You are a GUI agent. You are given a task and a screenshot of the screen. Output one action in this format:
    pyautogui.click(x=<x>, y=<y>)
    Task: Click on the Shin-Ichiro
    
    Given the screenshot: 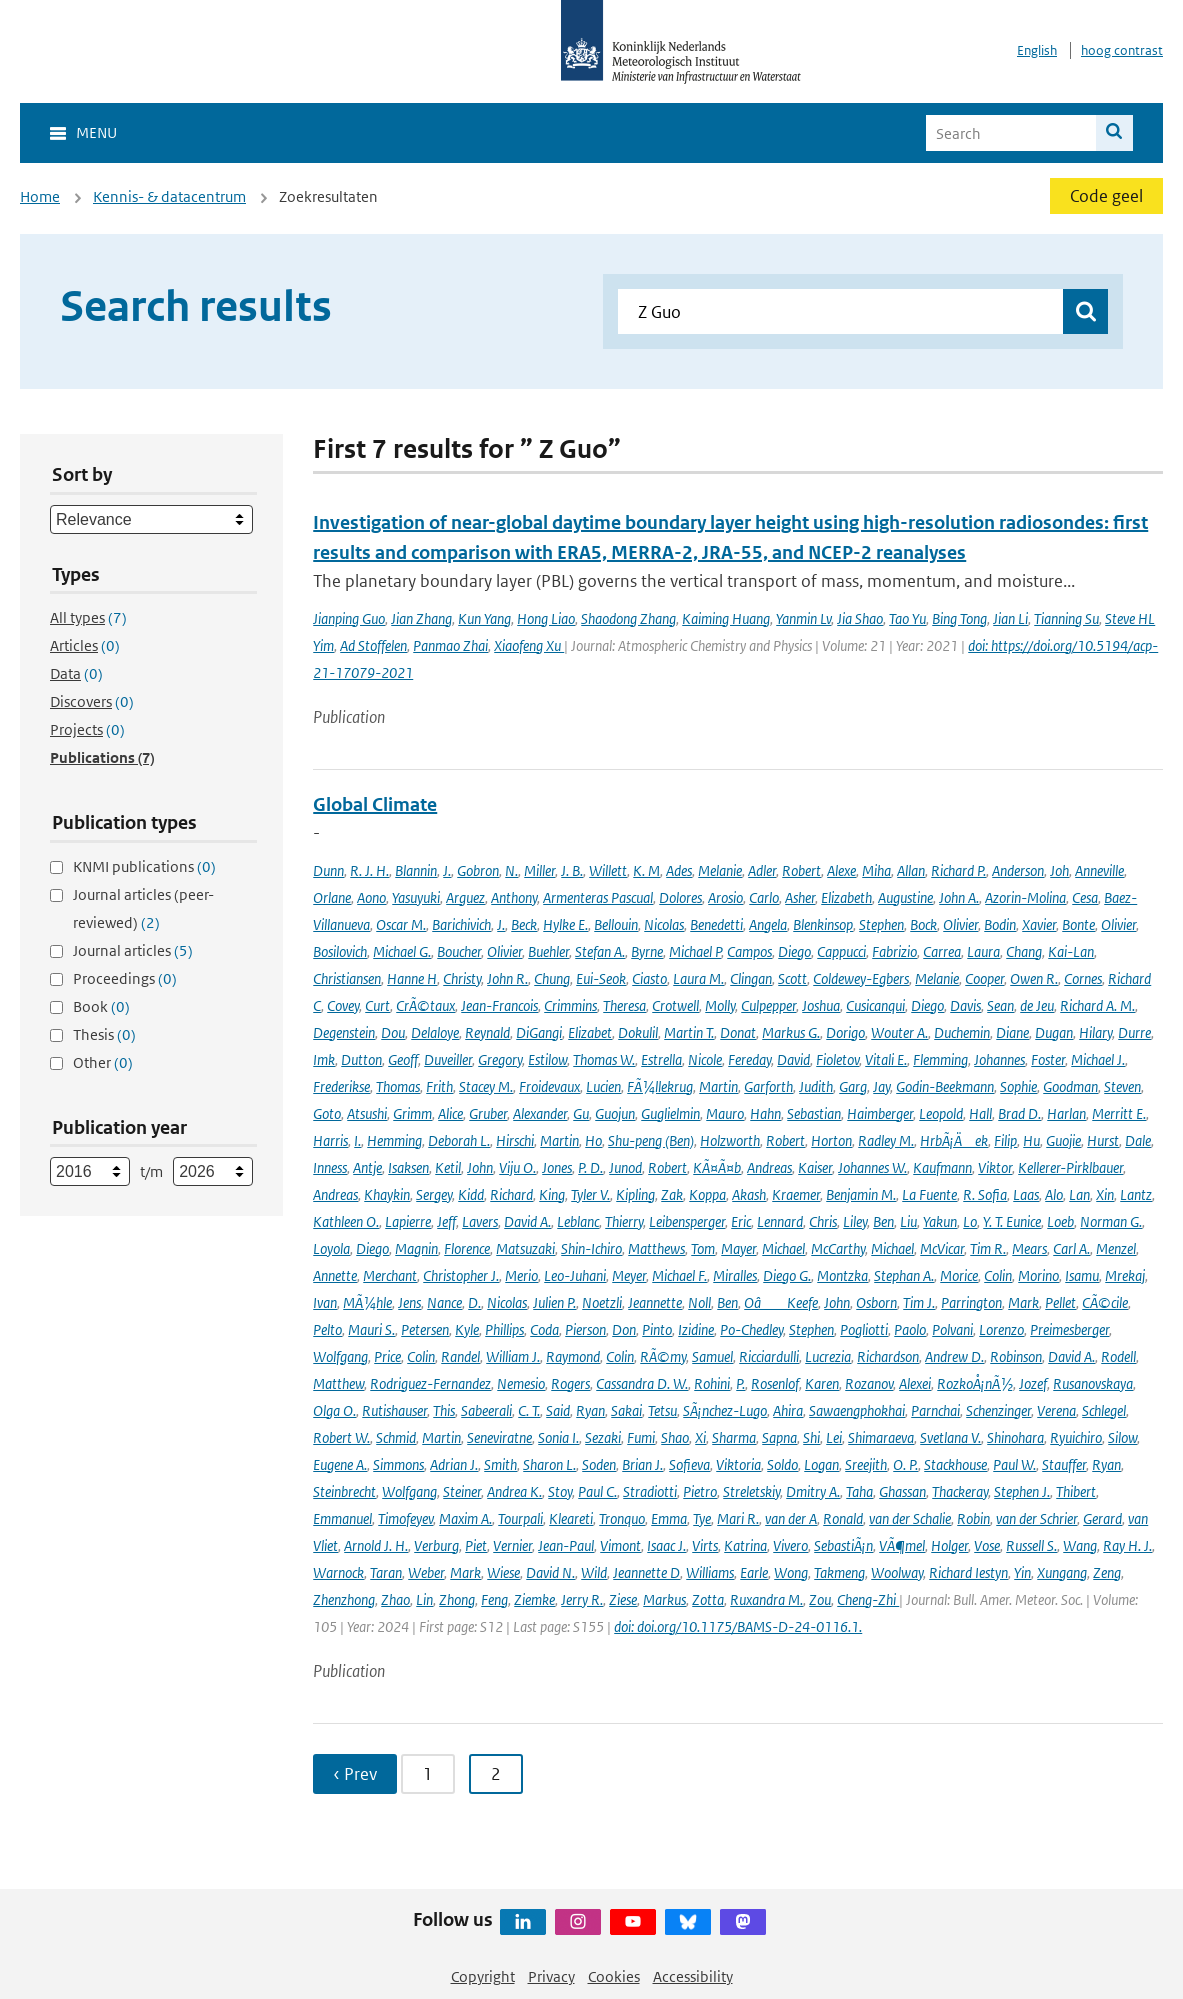 What is the action you would take?
    pyautogui.click(x=591, y=1248)
    